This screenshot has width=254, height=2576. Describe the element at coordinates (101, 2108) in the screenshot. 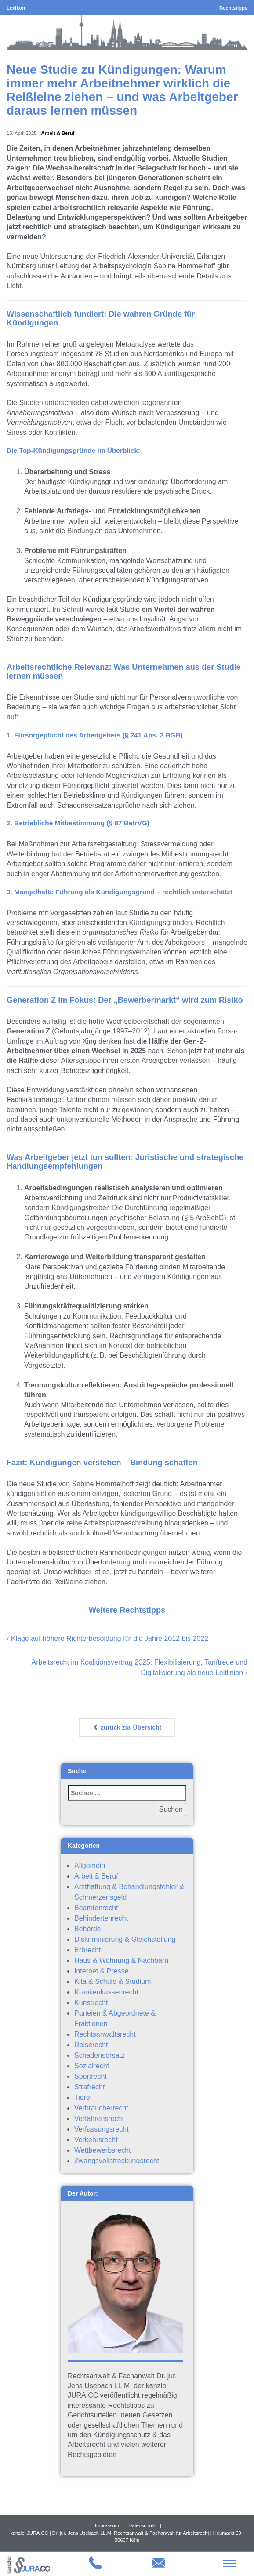

I see `Verbraucherrecht` at that location.